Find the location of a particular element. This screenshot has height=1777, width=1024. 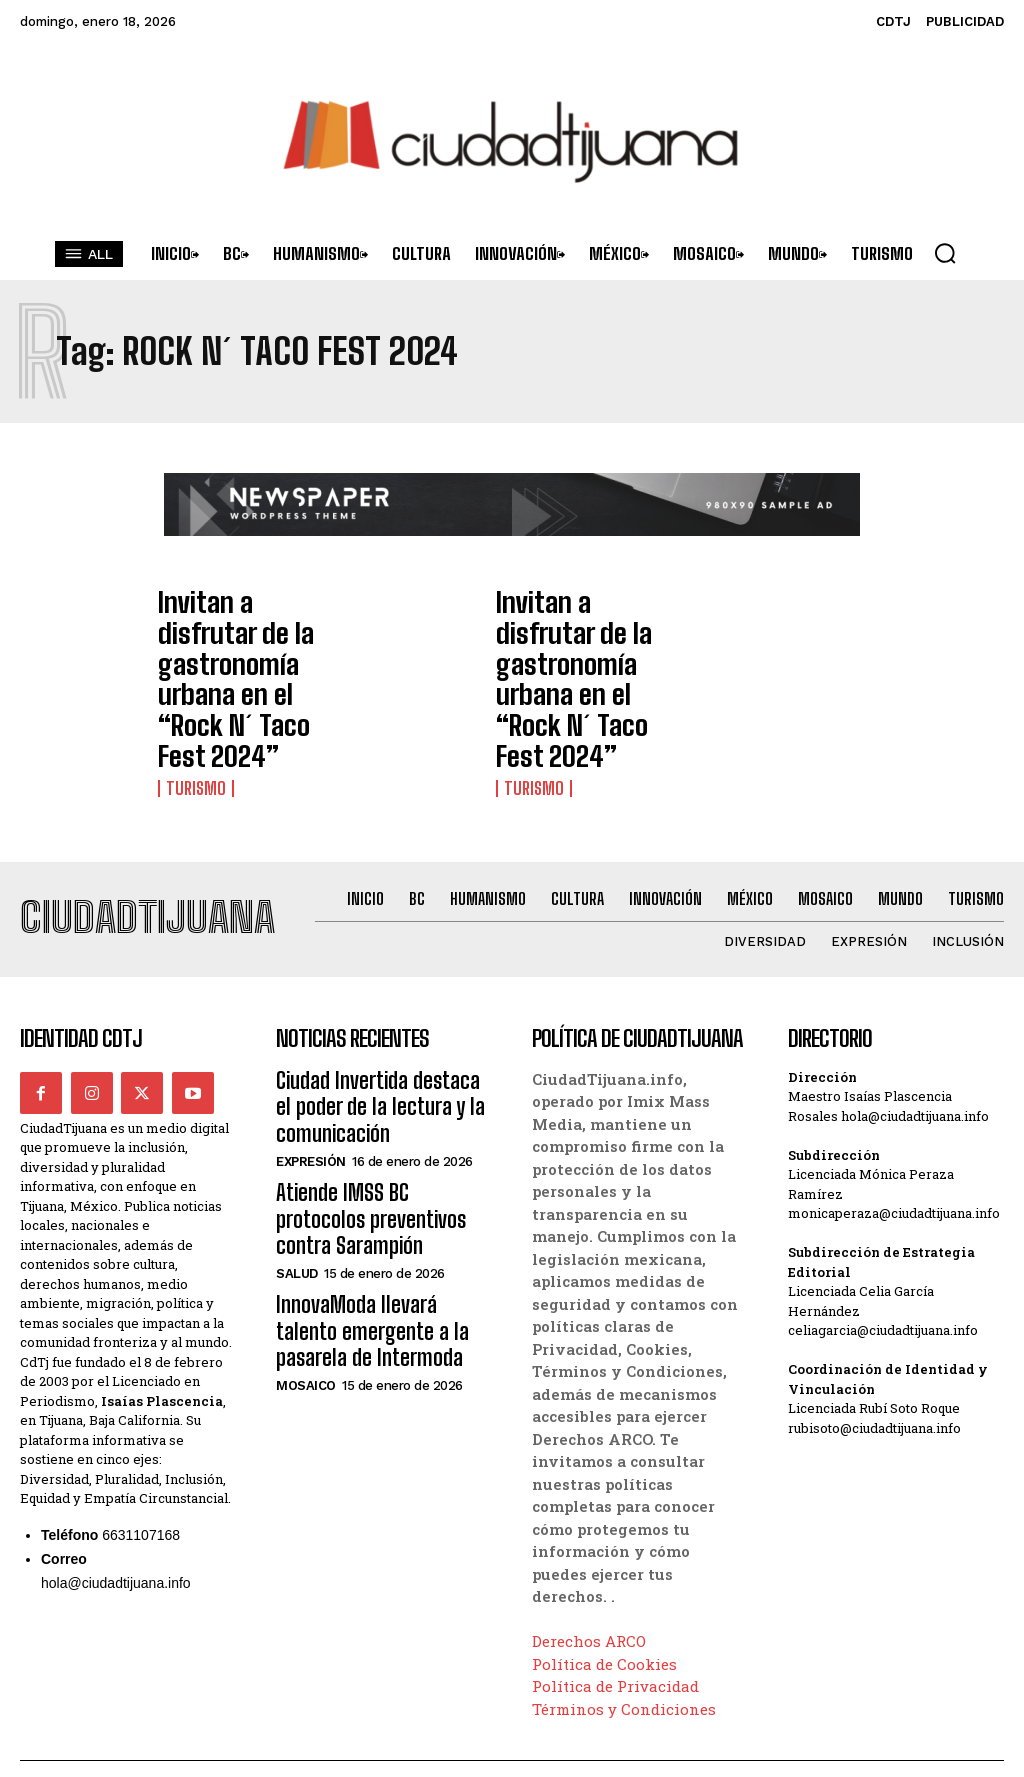

Política de Privacidad is located at coordinates (615, 1585).